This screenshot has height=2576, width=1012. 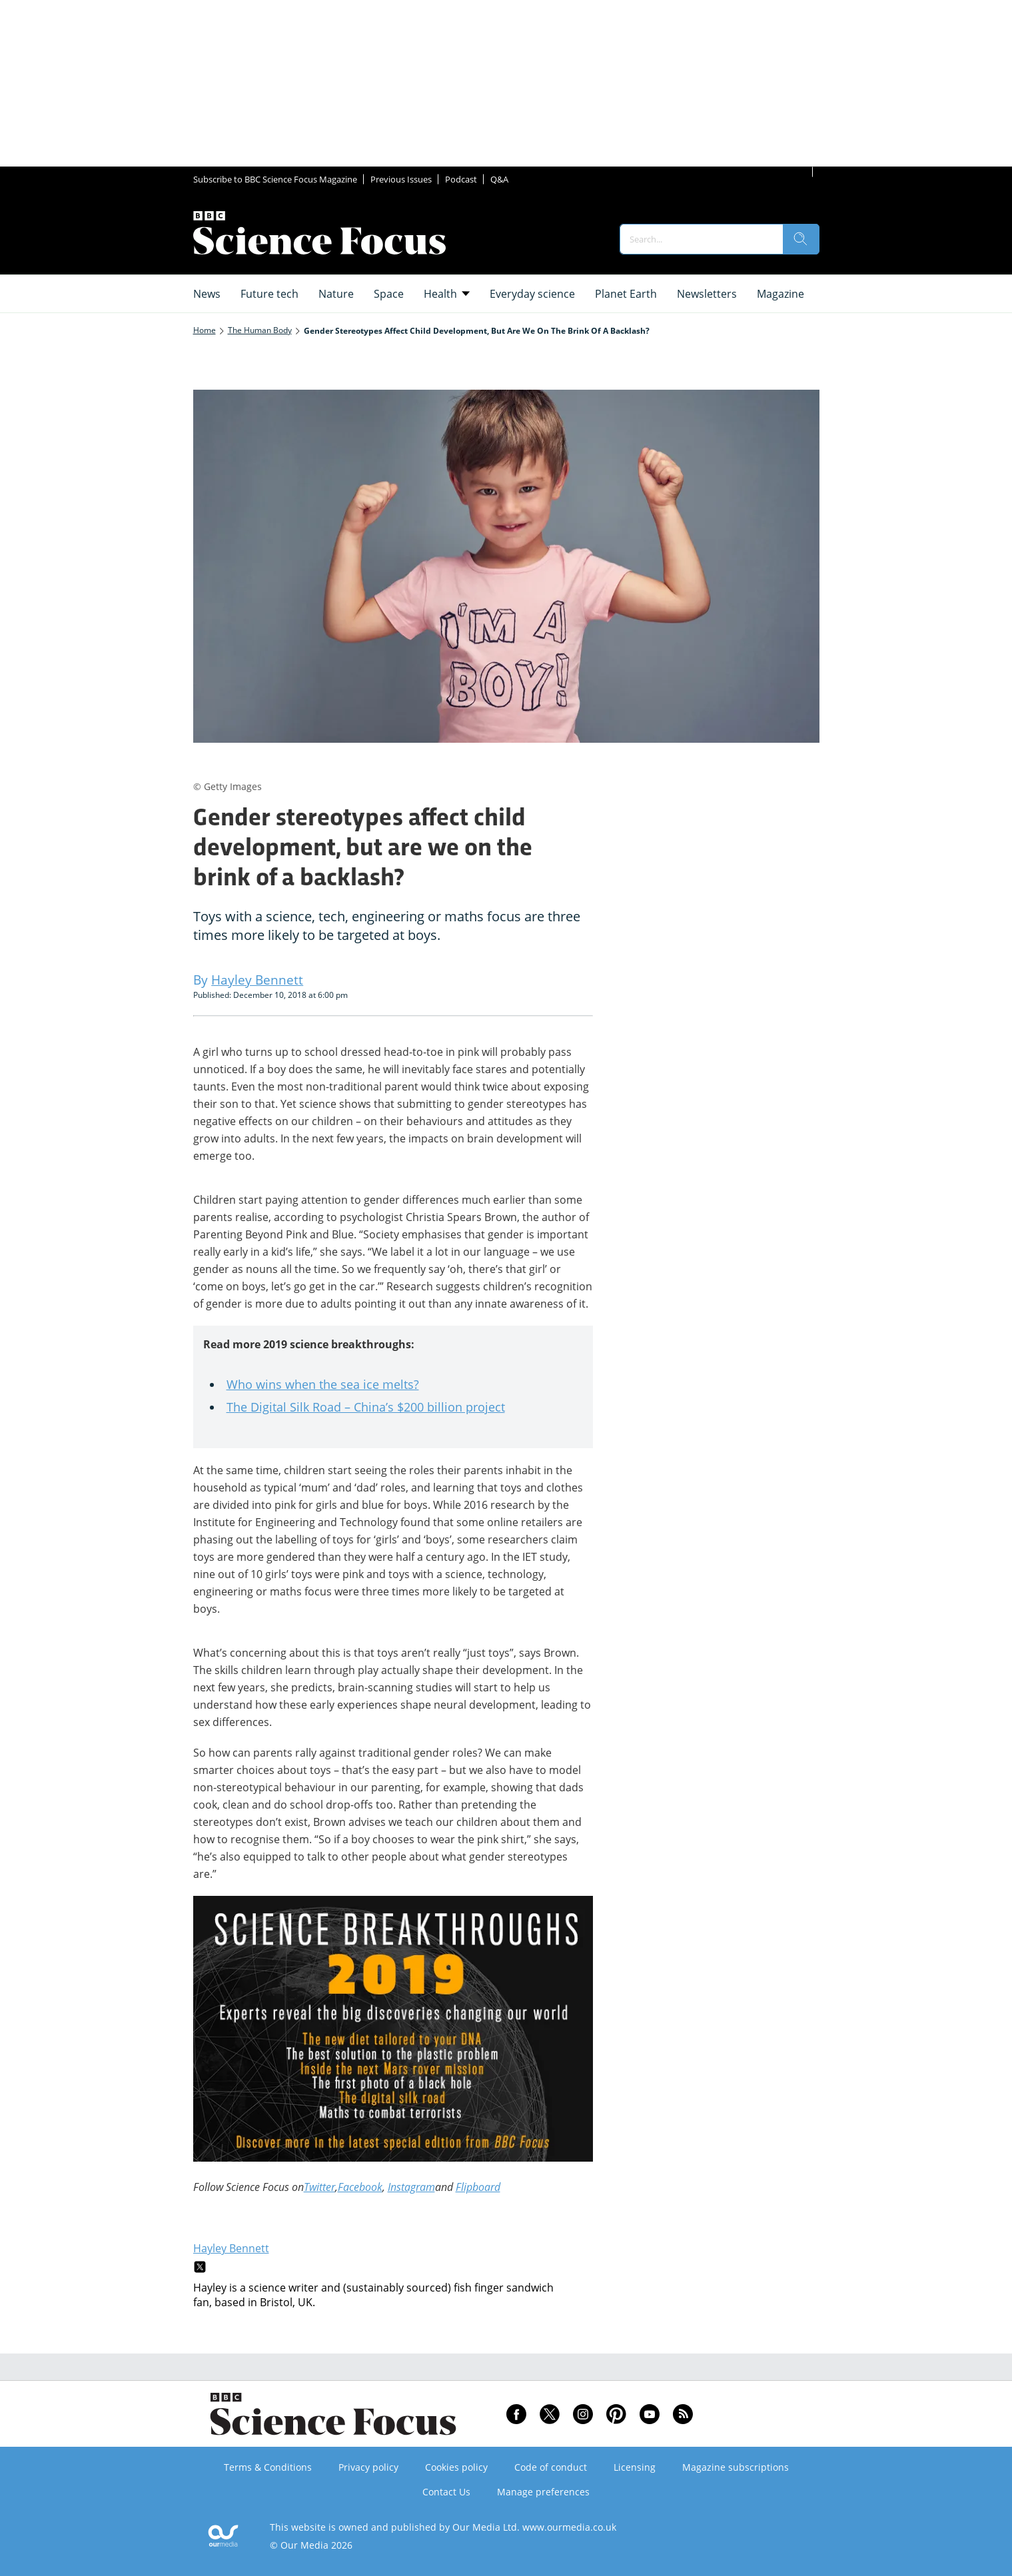 What do you see at coordinates (231, 2248) in the screenshot?
I see `Hayley Bennett` at bounding box center [231, 2248].